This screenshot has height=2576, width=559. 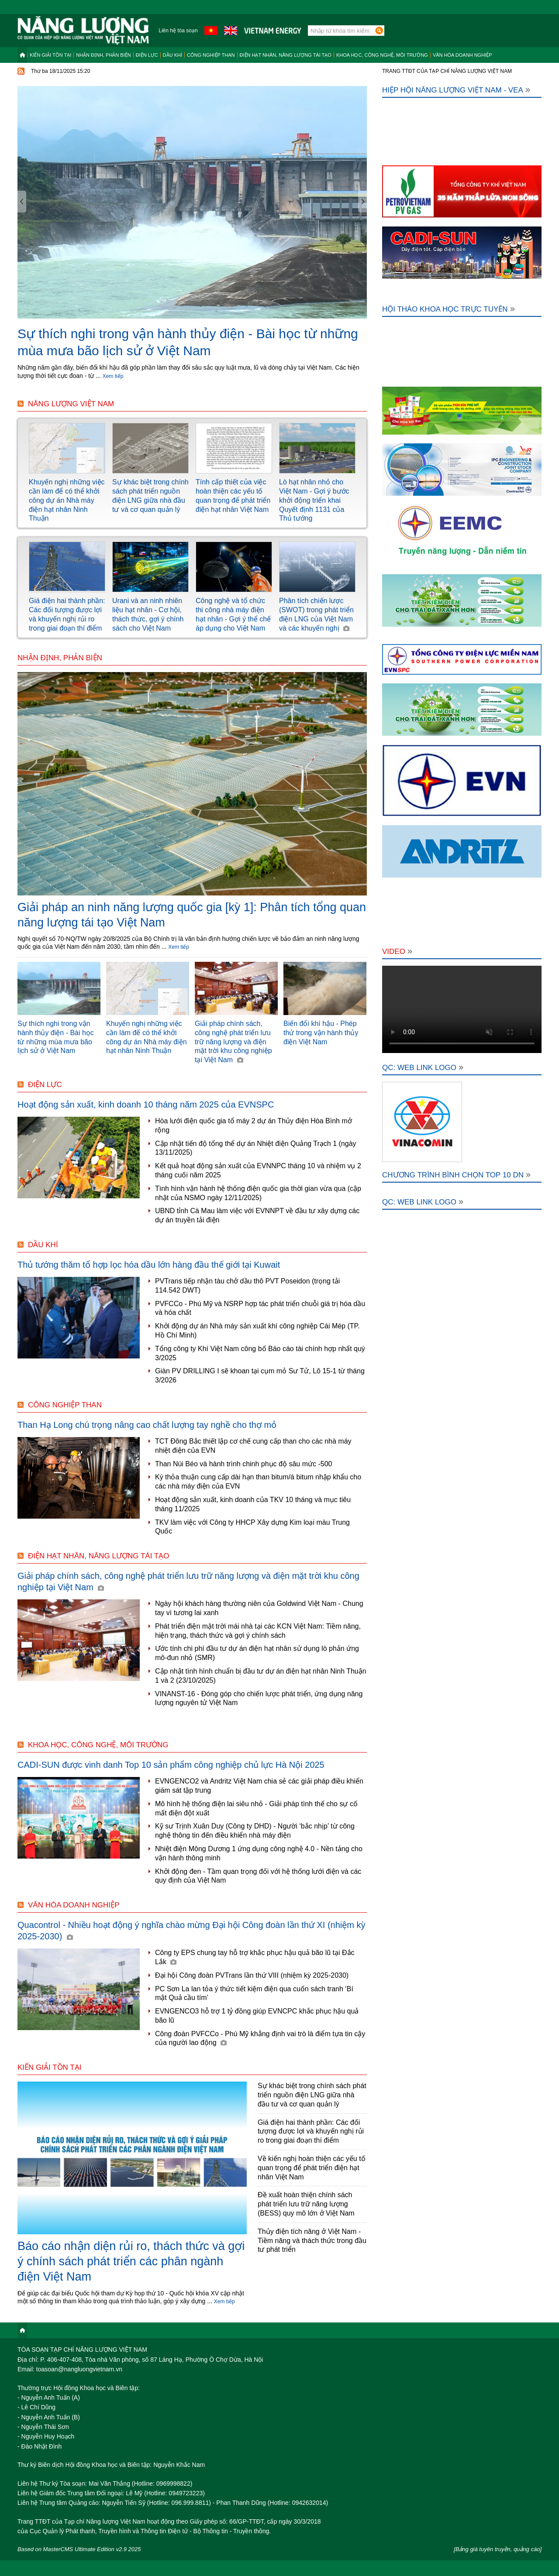 I want to click on CADI-SUN được vinh danh Top 10 sản phẩm công nghiệp chủ lực Hà Nội 2025, so click(x=170, y=1765).